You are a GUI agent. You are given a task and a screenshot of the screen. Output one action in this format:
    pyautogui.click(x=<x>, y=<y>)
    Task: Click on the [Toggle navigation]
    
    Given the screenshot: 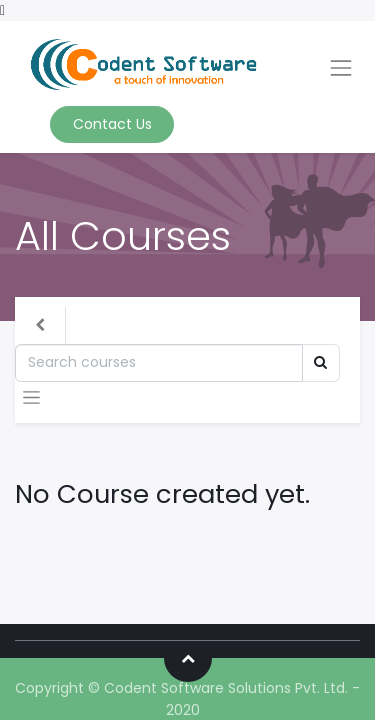 What is the action you would take?
    pyautogui.click(x=31, y=397)
    